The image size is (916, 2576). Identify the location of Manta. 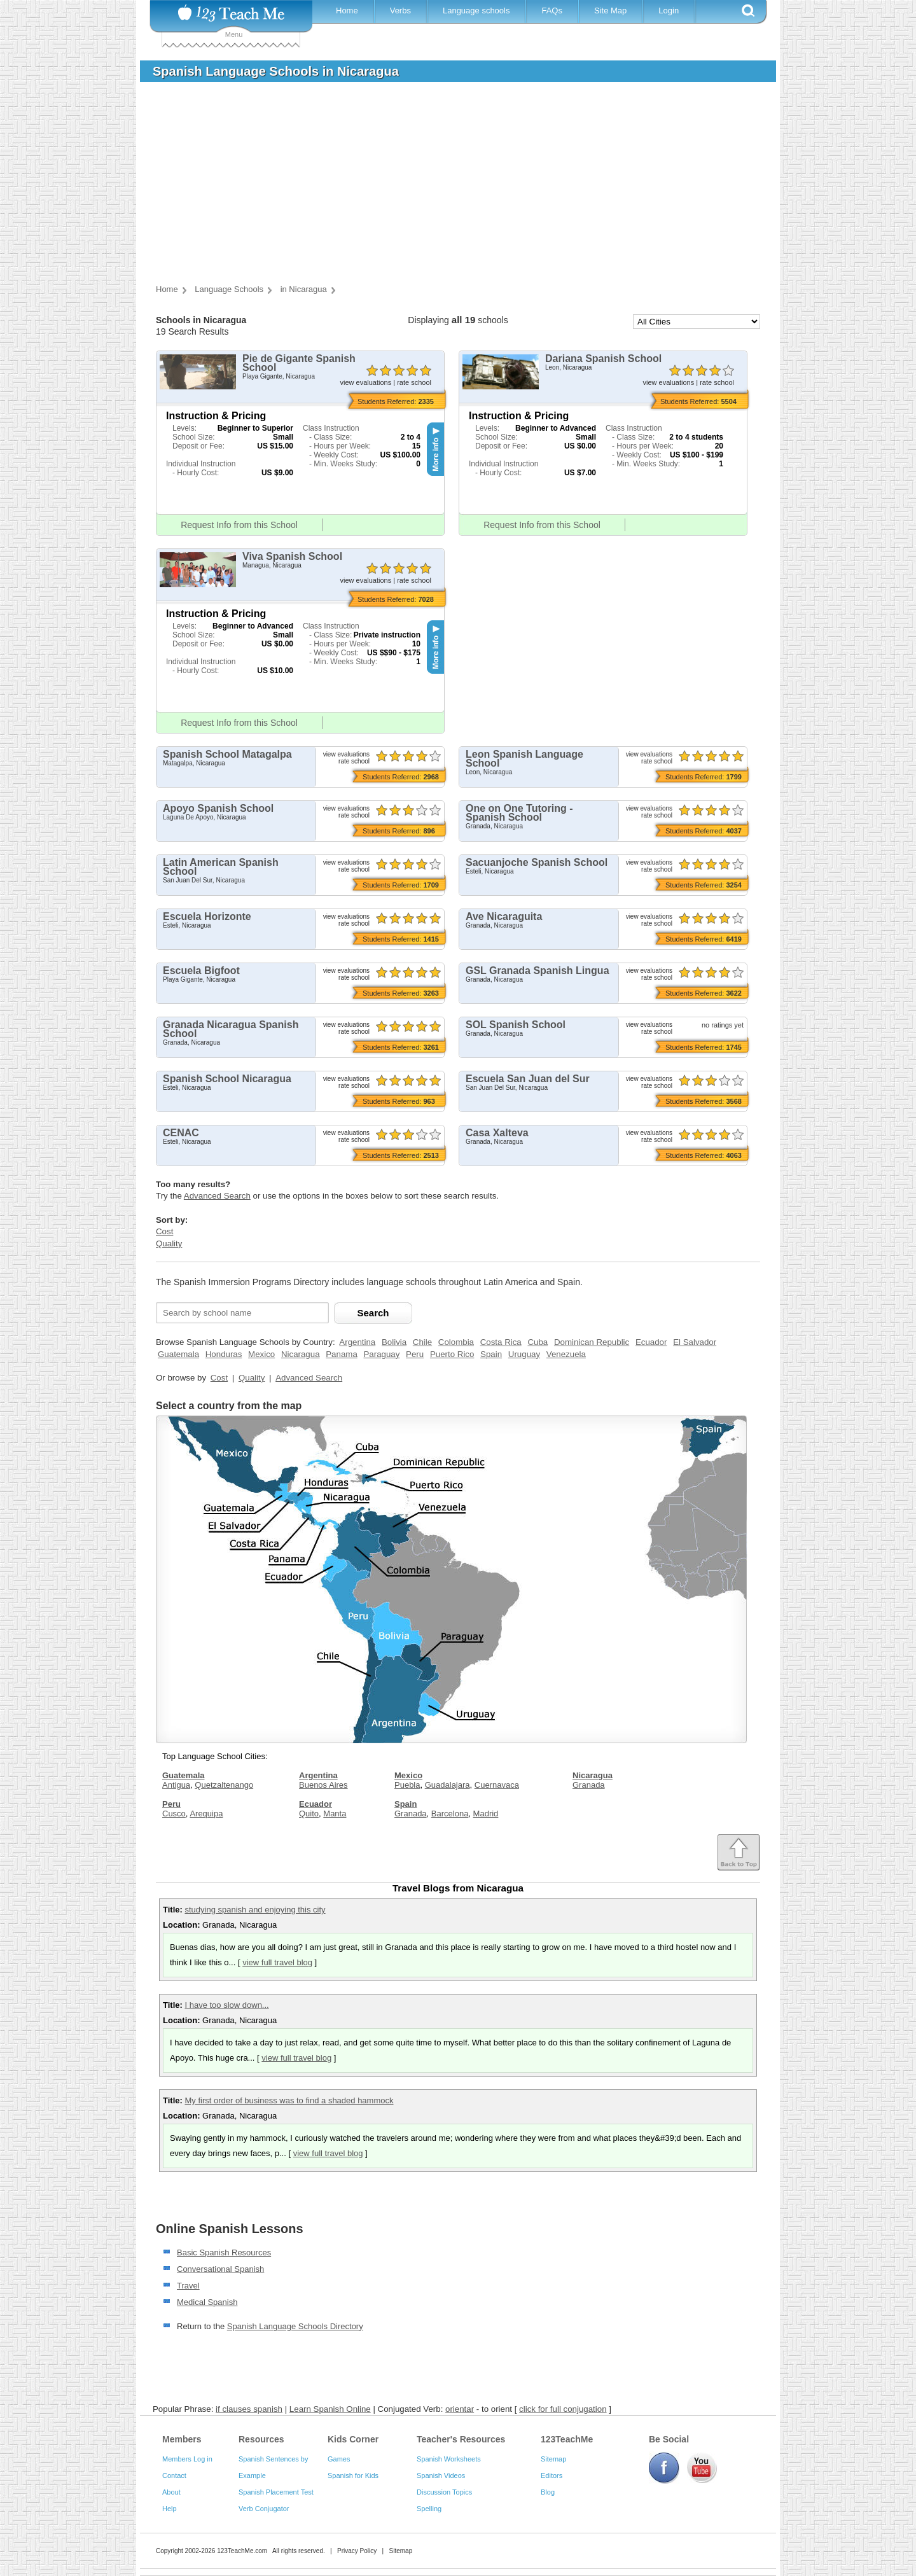
(334, 1813).